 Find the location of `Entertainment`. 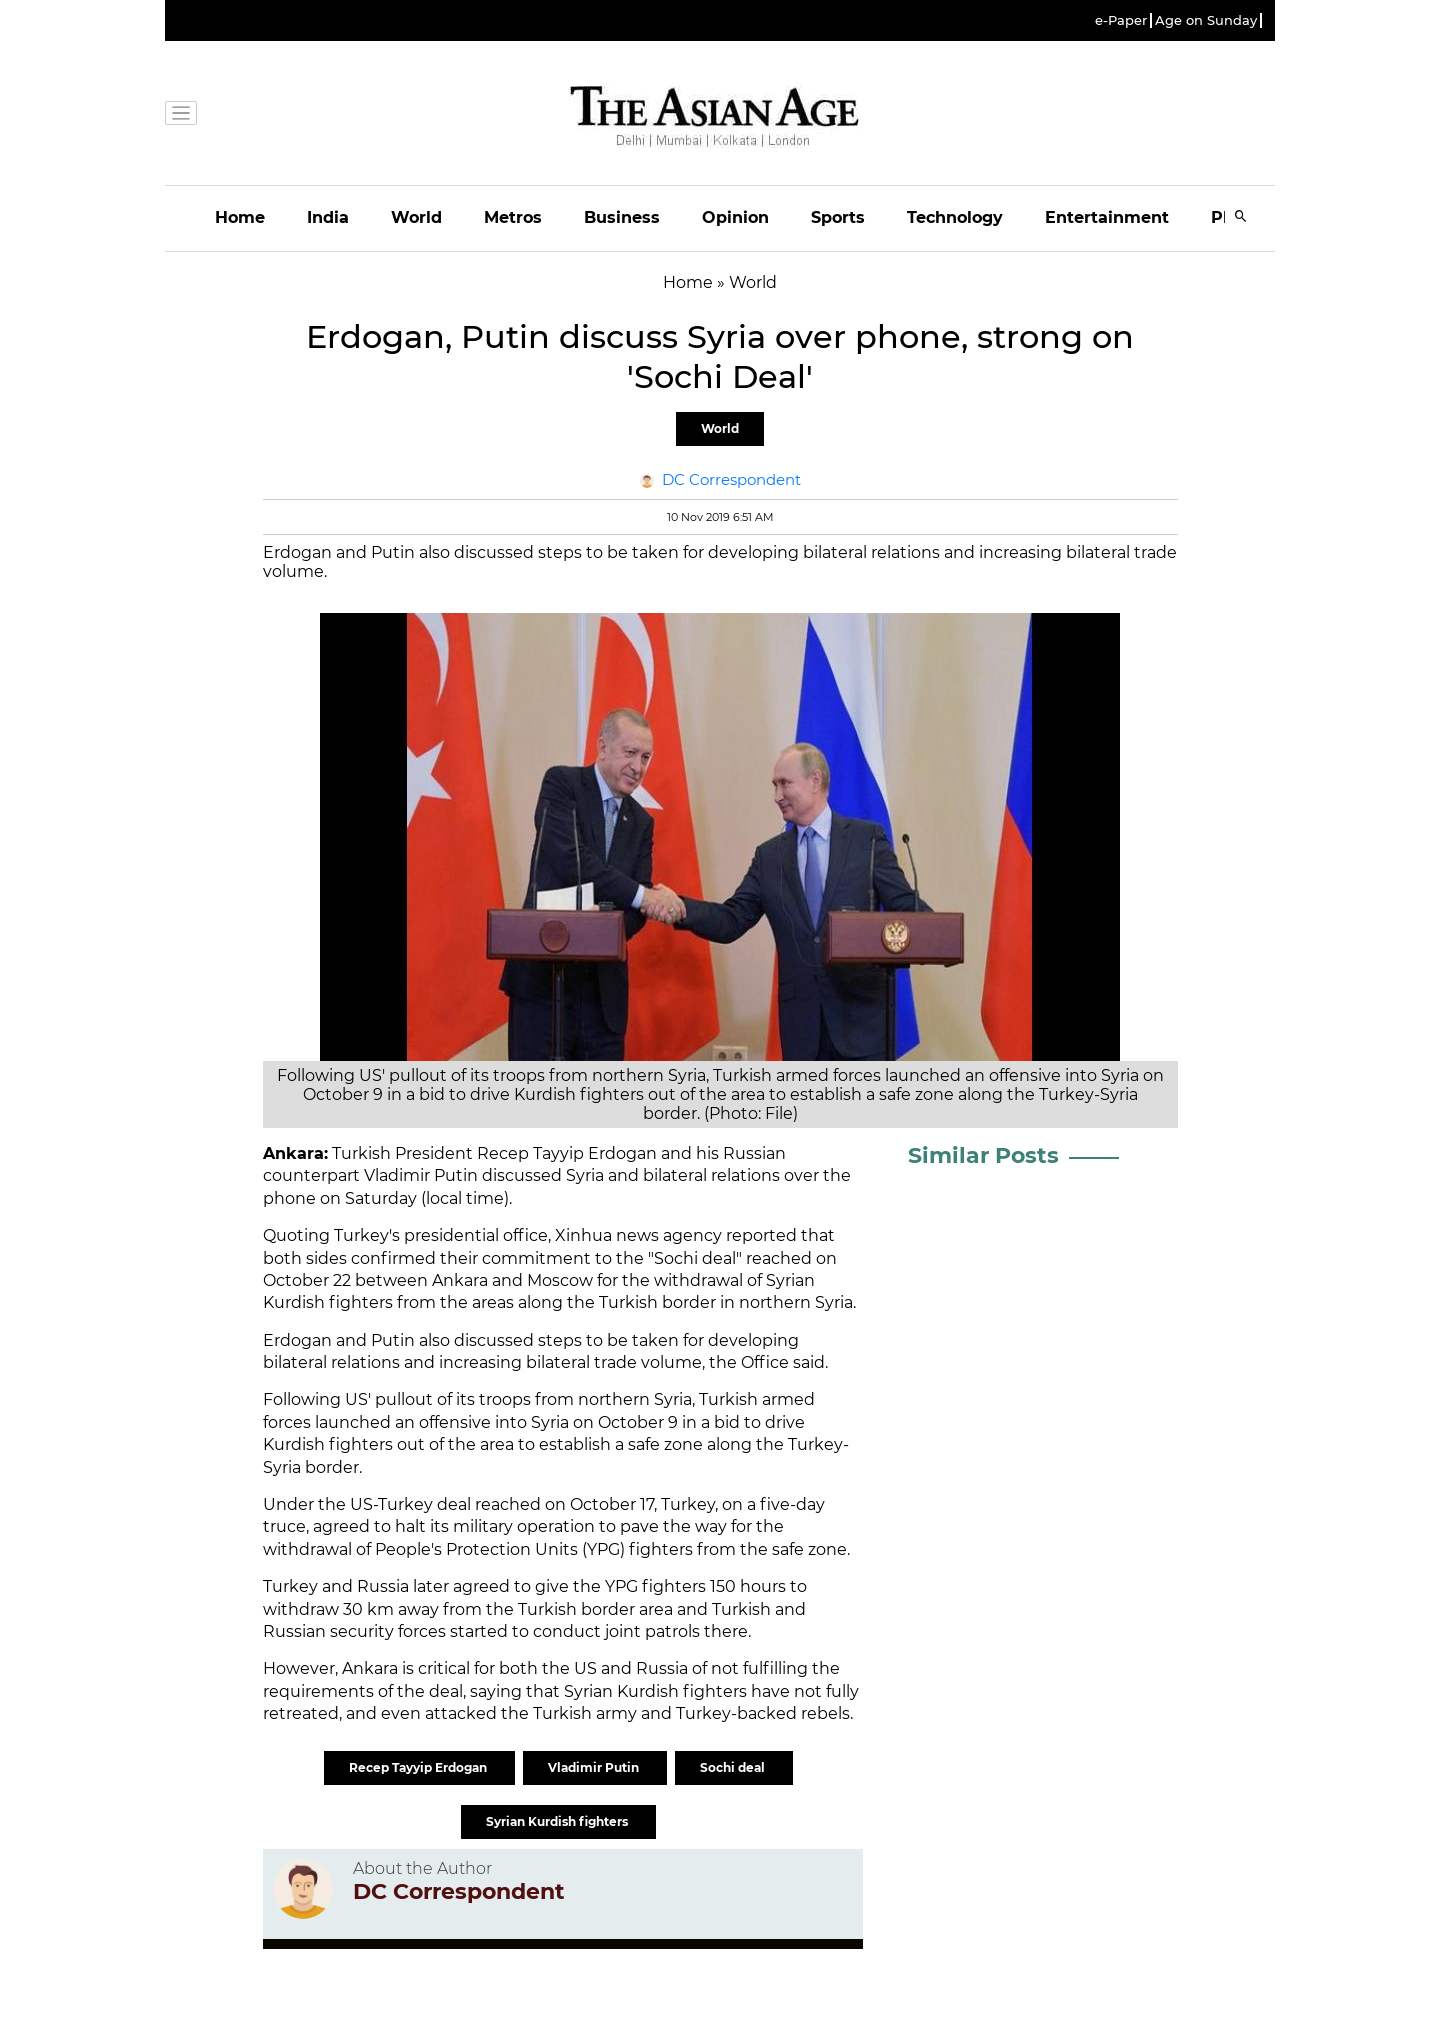

Entertainment is located at coordinates (1107, 217).